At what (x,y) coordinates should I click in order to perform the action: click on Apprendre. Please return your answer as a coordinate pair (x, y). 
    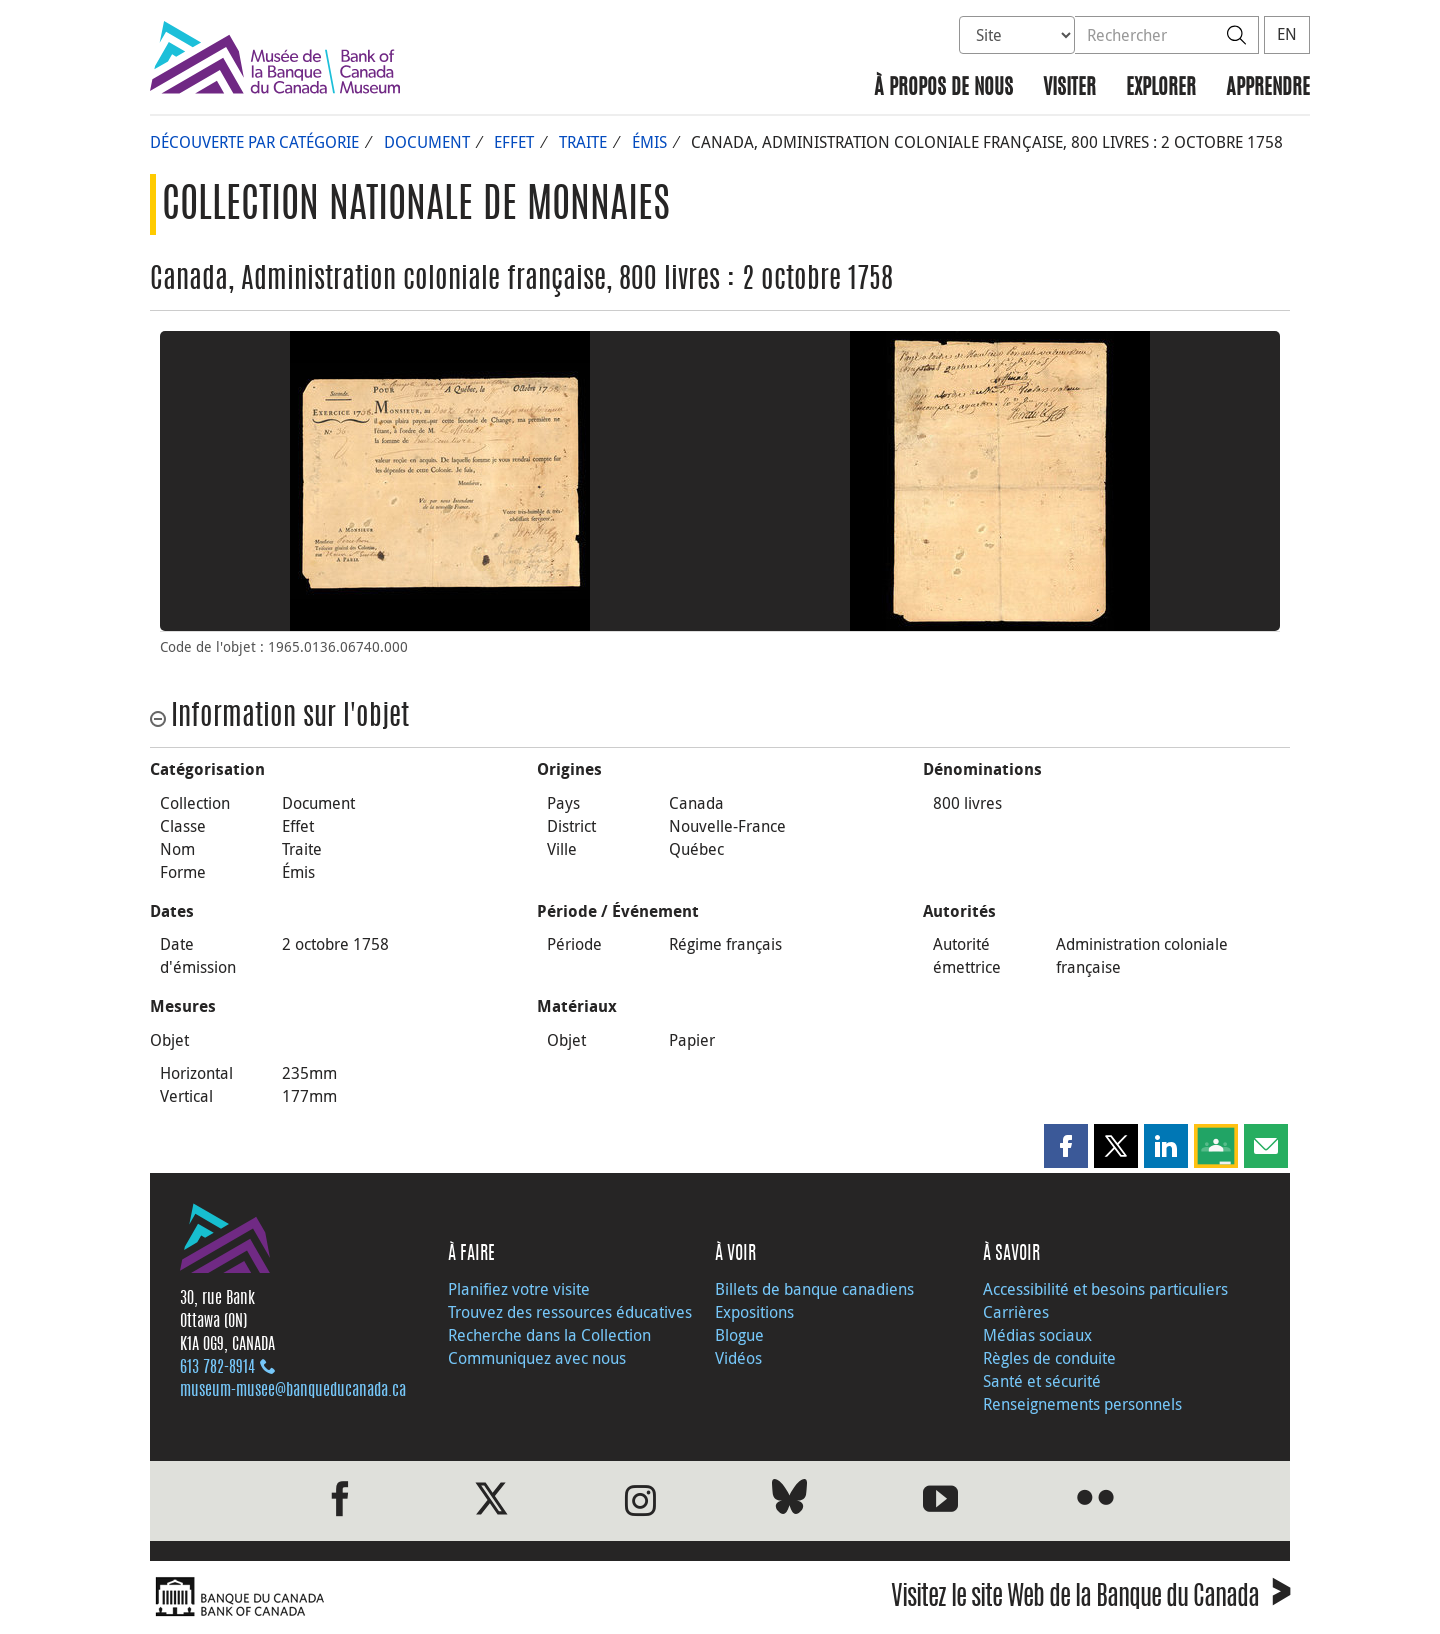
    Looking at the image, I should click on (1268, 88).